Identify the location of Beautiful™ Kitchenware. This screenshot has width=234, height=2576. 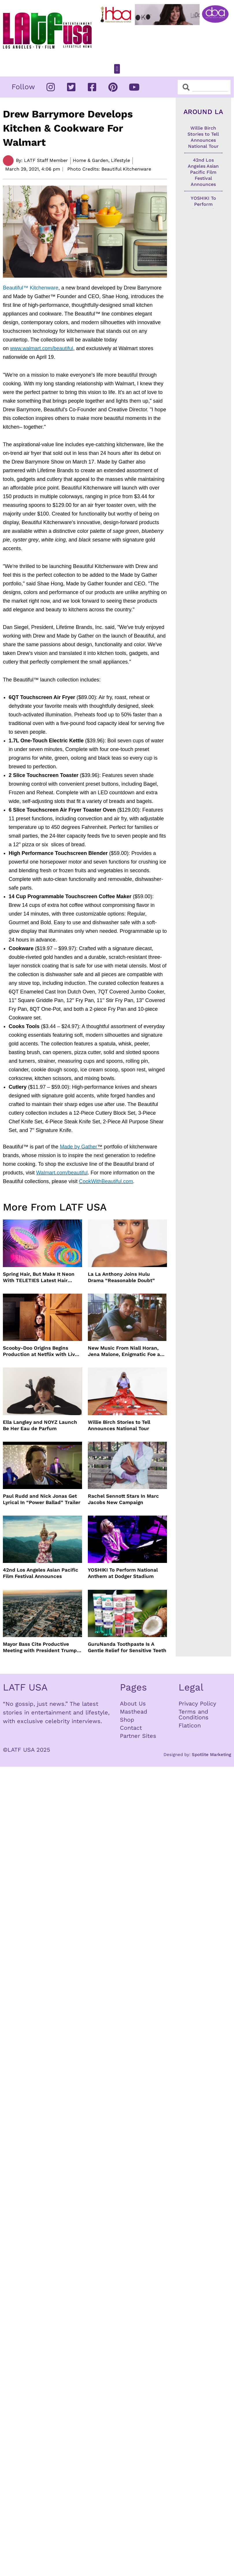
(30, 288).